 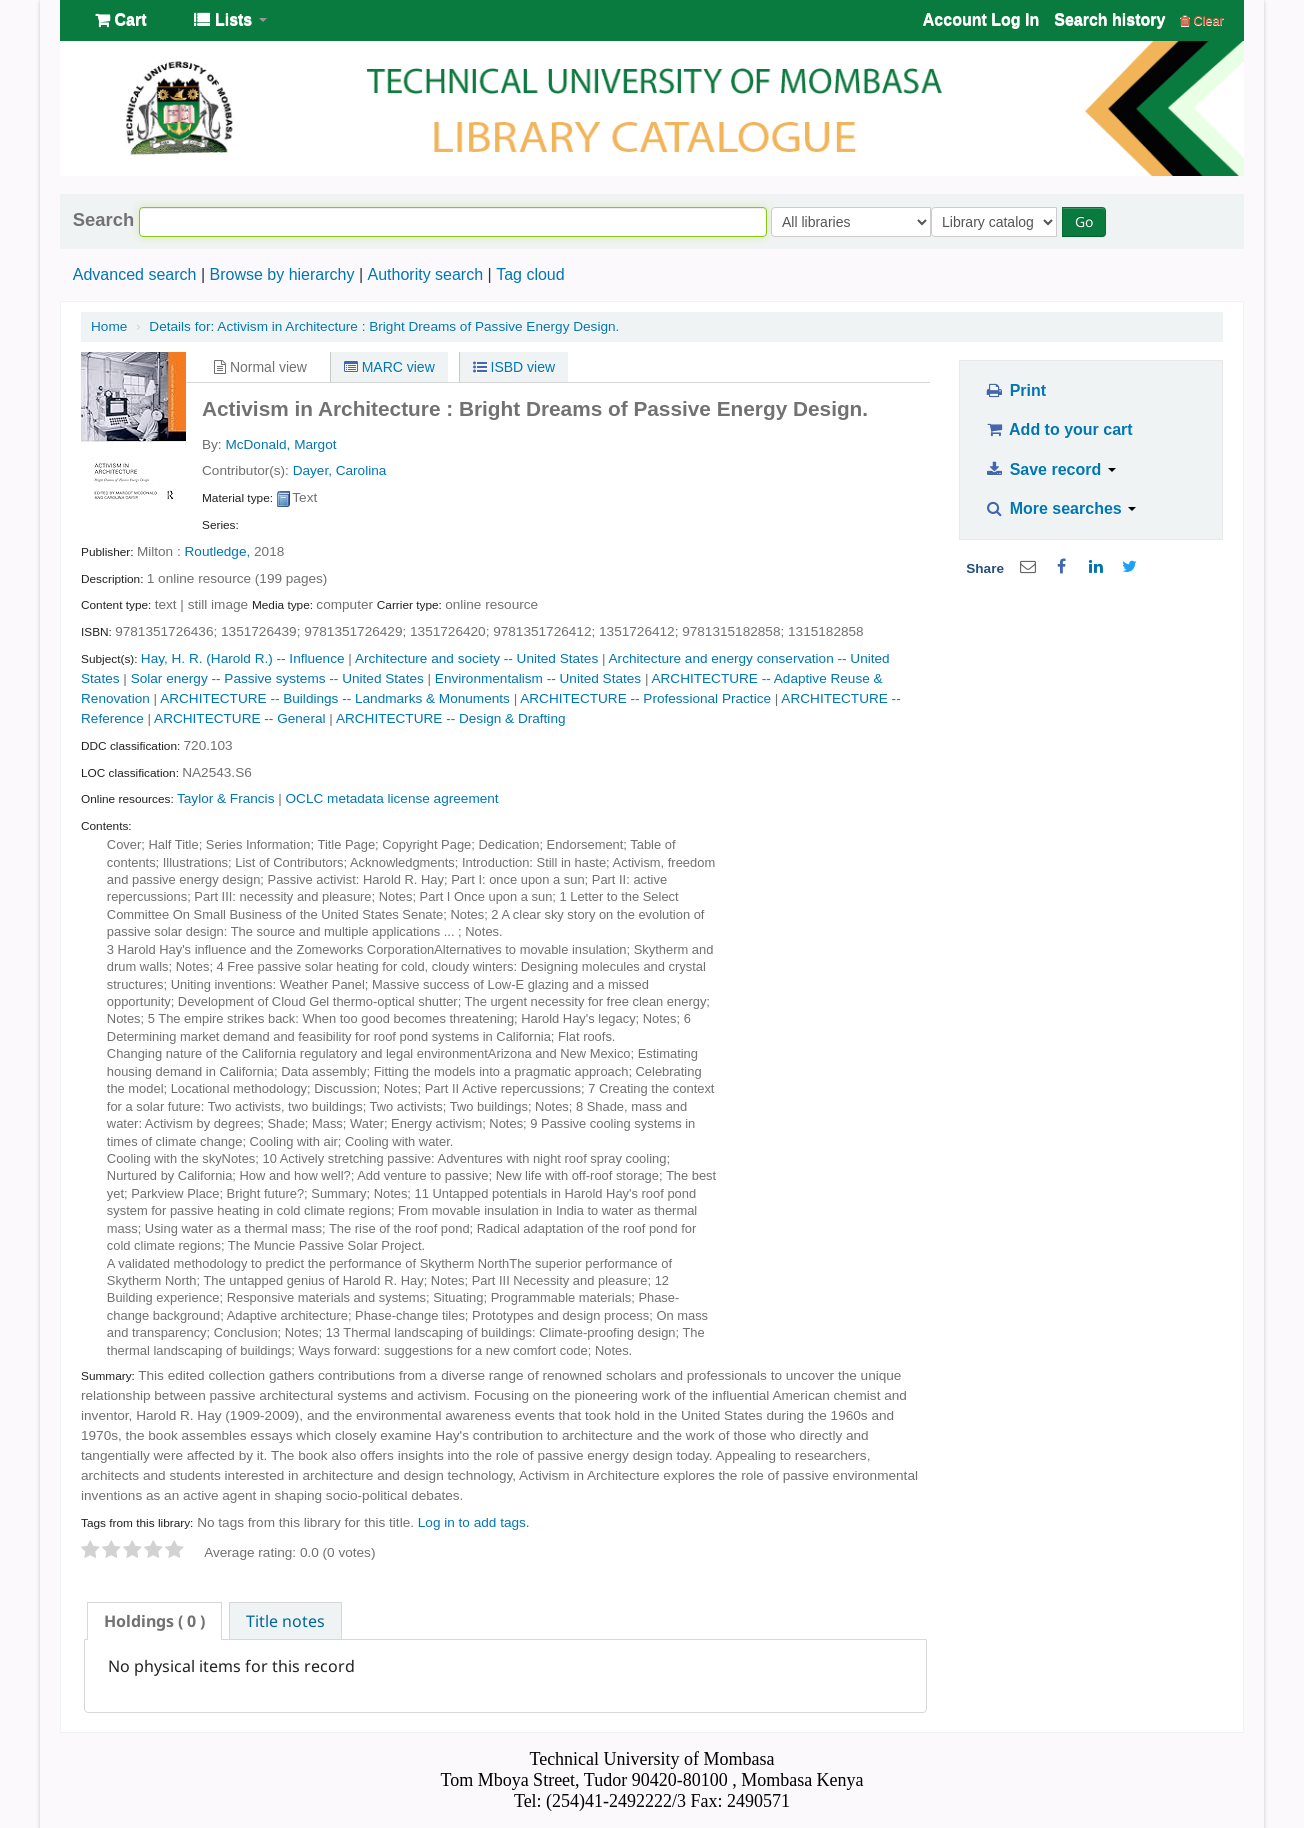 I want to click on More searches, so click(x=1061, y=508).